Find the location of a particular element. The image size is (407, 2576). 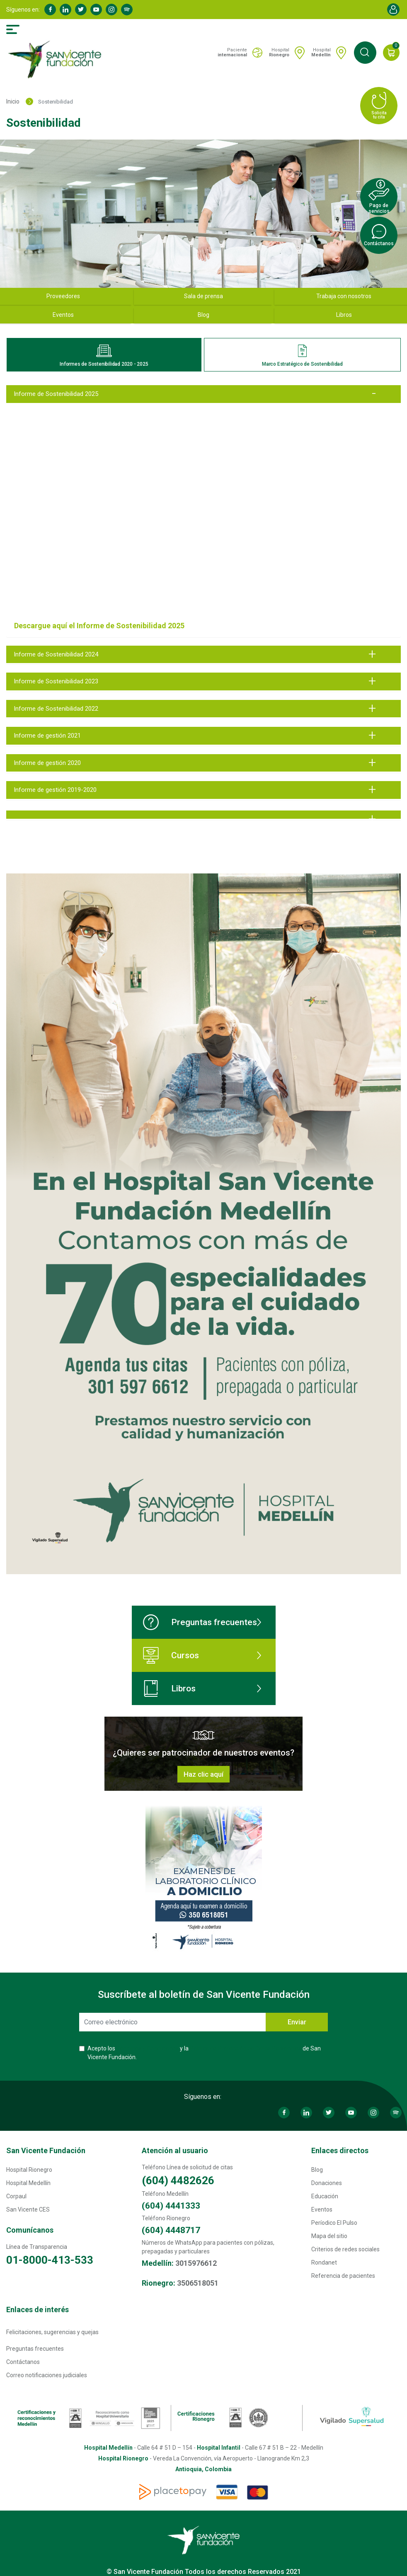

Corpaul is located at coordinates (16, 2196).